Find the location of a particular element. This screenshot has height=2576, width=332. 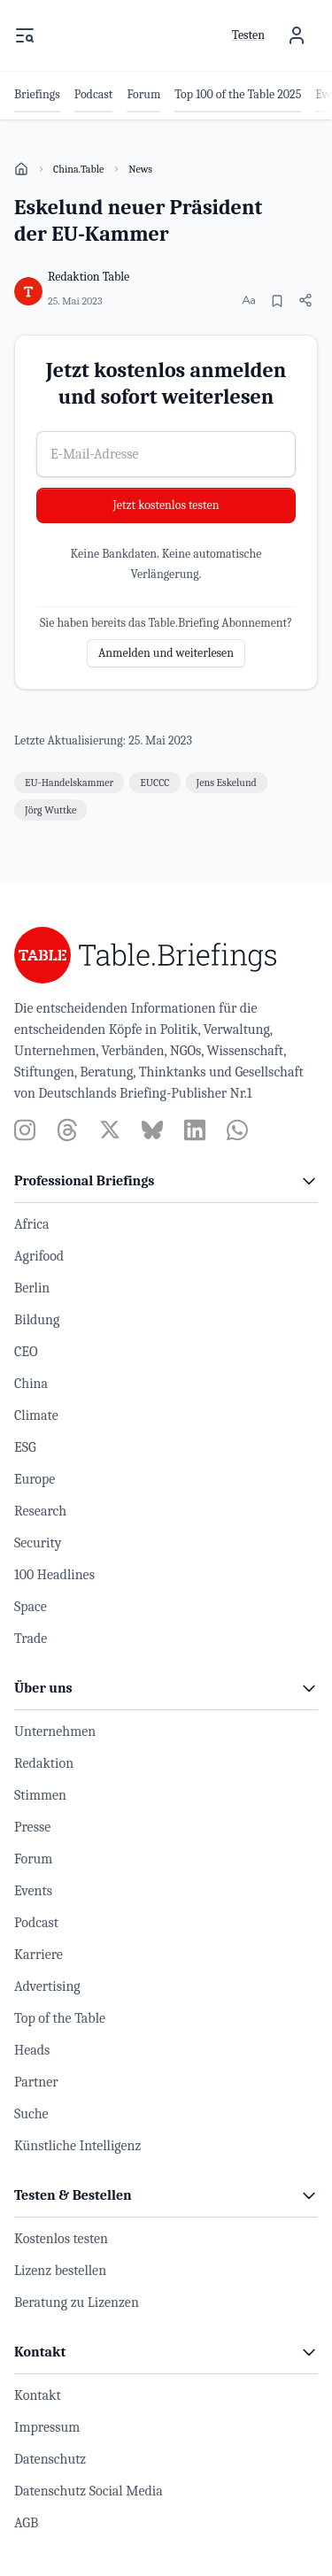

Trade is located at coordinates (30, 1639).